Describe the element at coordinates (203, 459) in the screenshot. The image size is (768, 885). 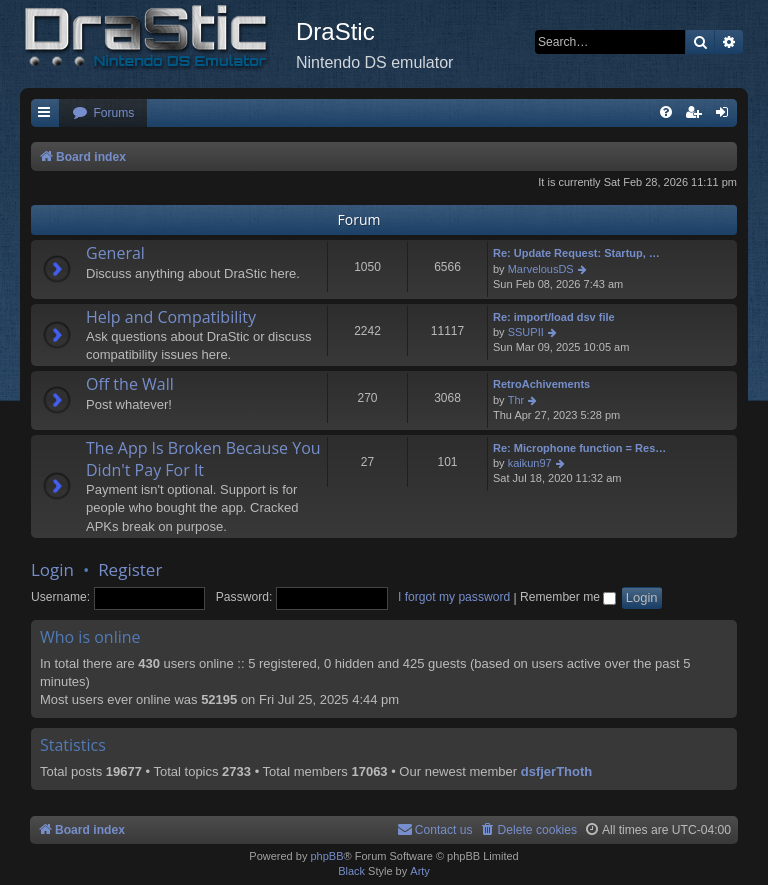
I see `The App Is Broken Because You Didn't Pay For It` at that location.